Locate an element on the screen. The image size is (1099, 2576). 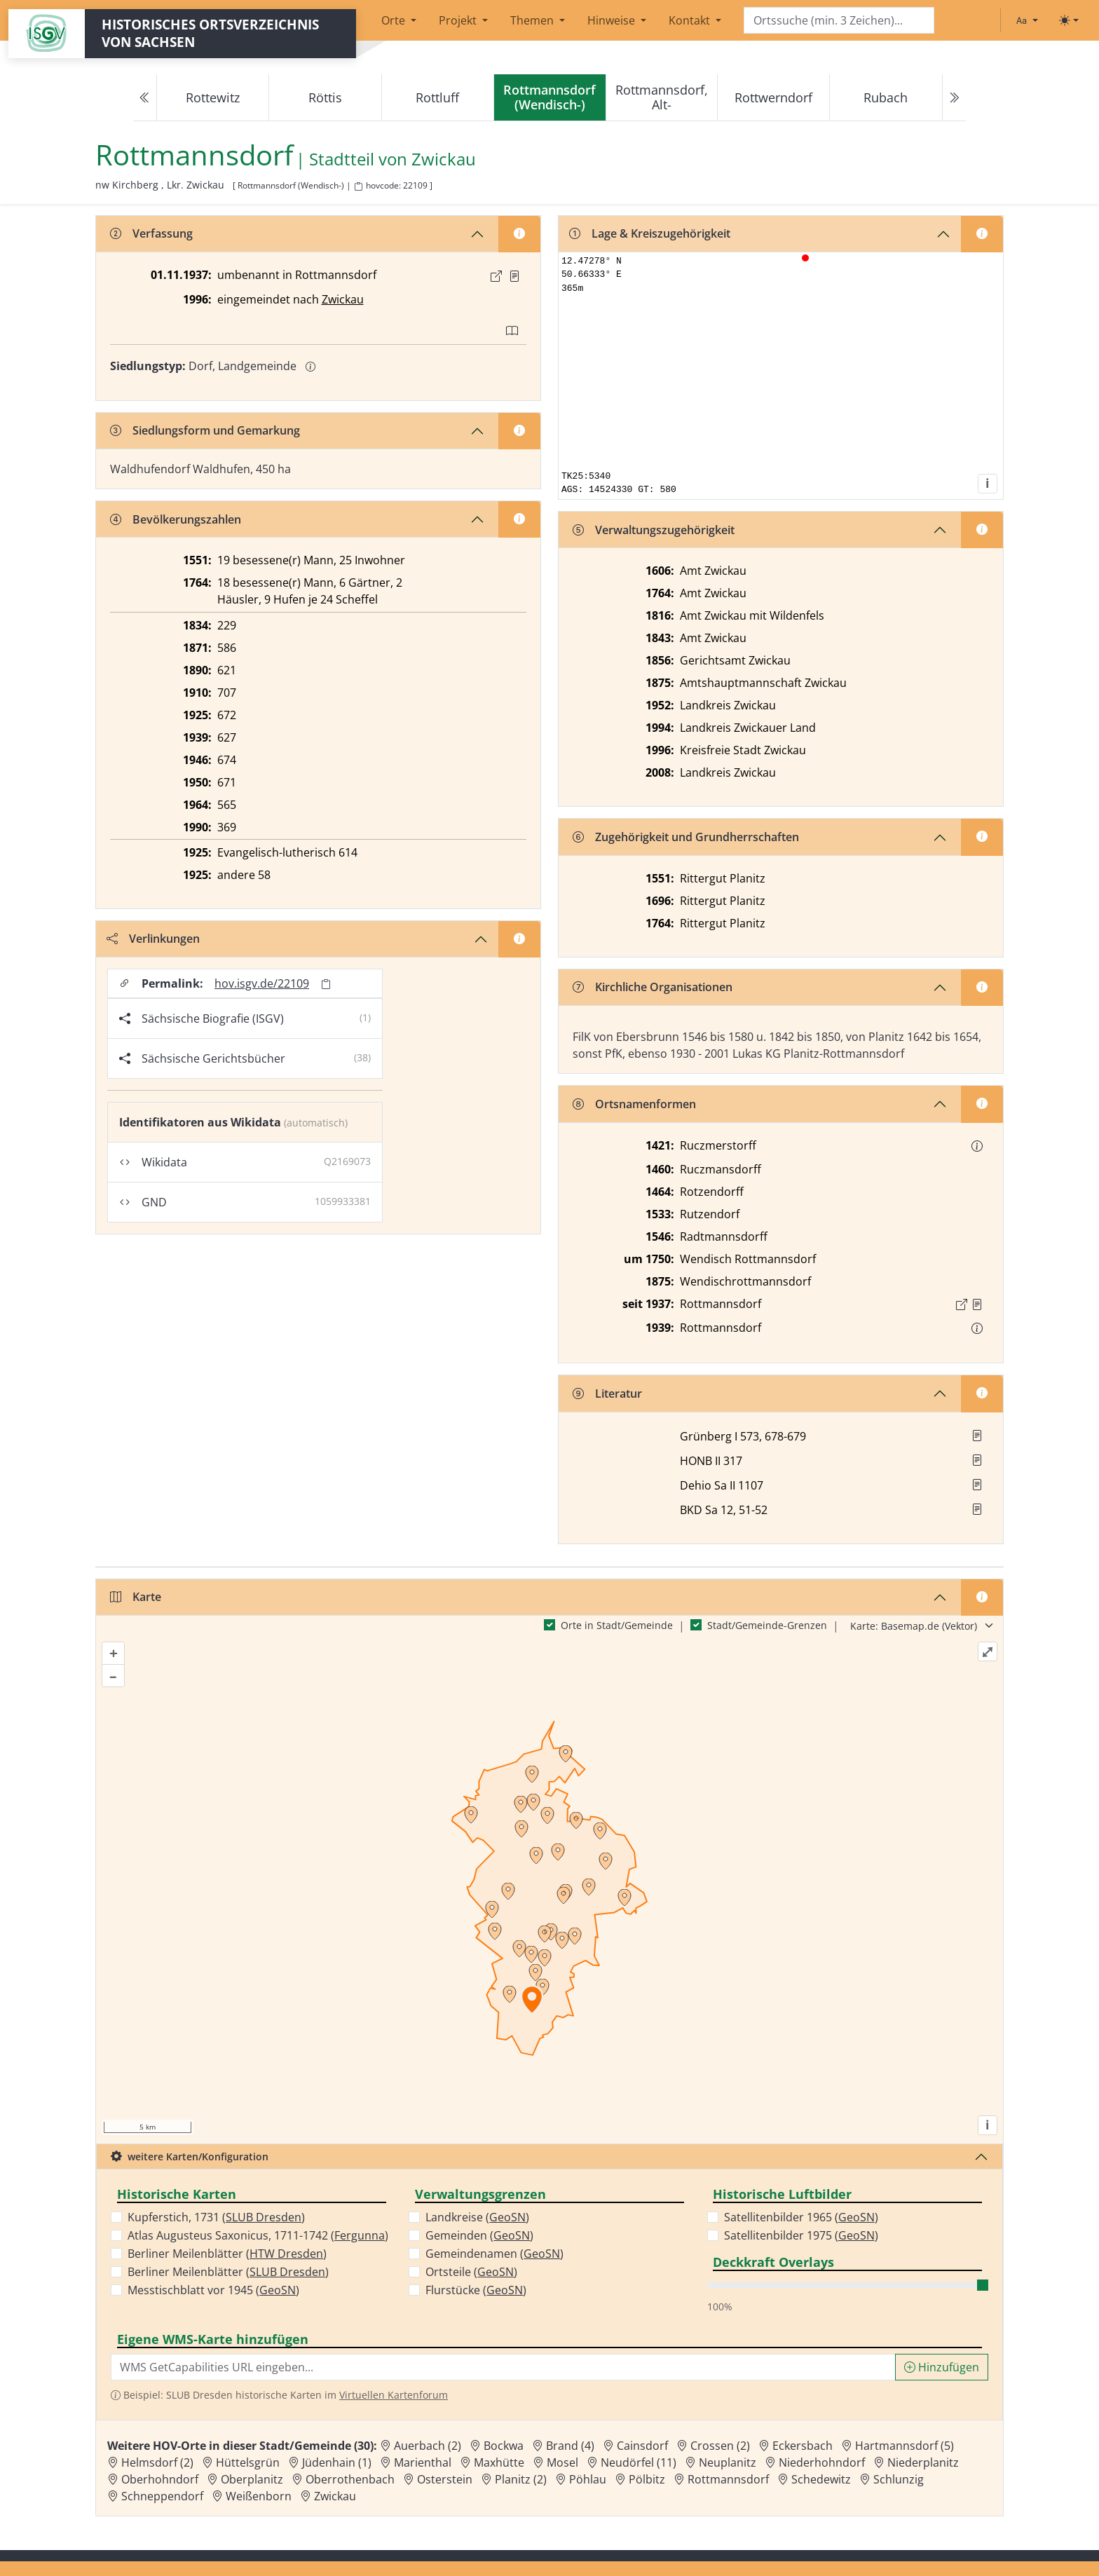
Marienthal [Zur Ortsseite von Marienthal] is located at coordinates (422, 2462).